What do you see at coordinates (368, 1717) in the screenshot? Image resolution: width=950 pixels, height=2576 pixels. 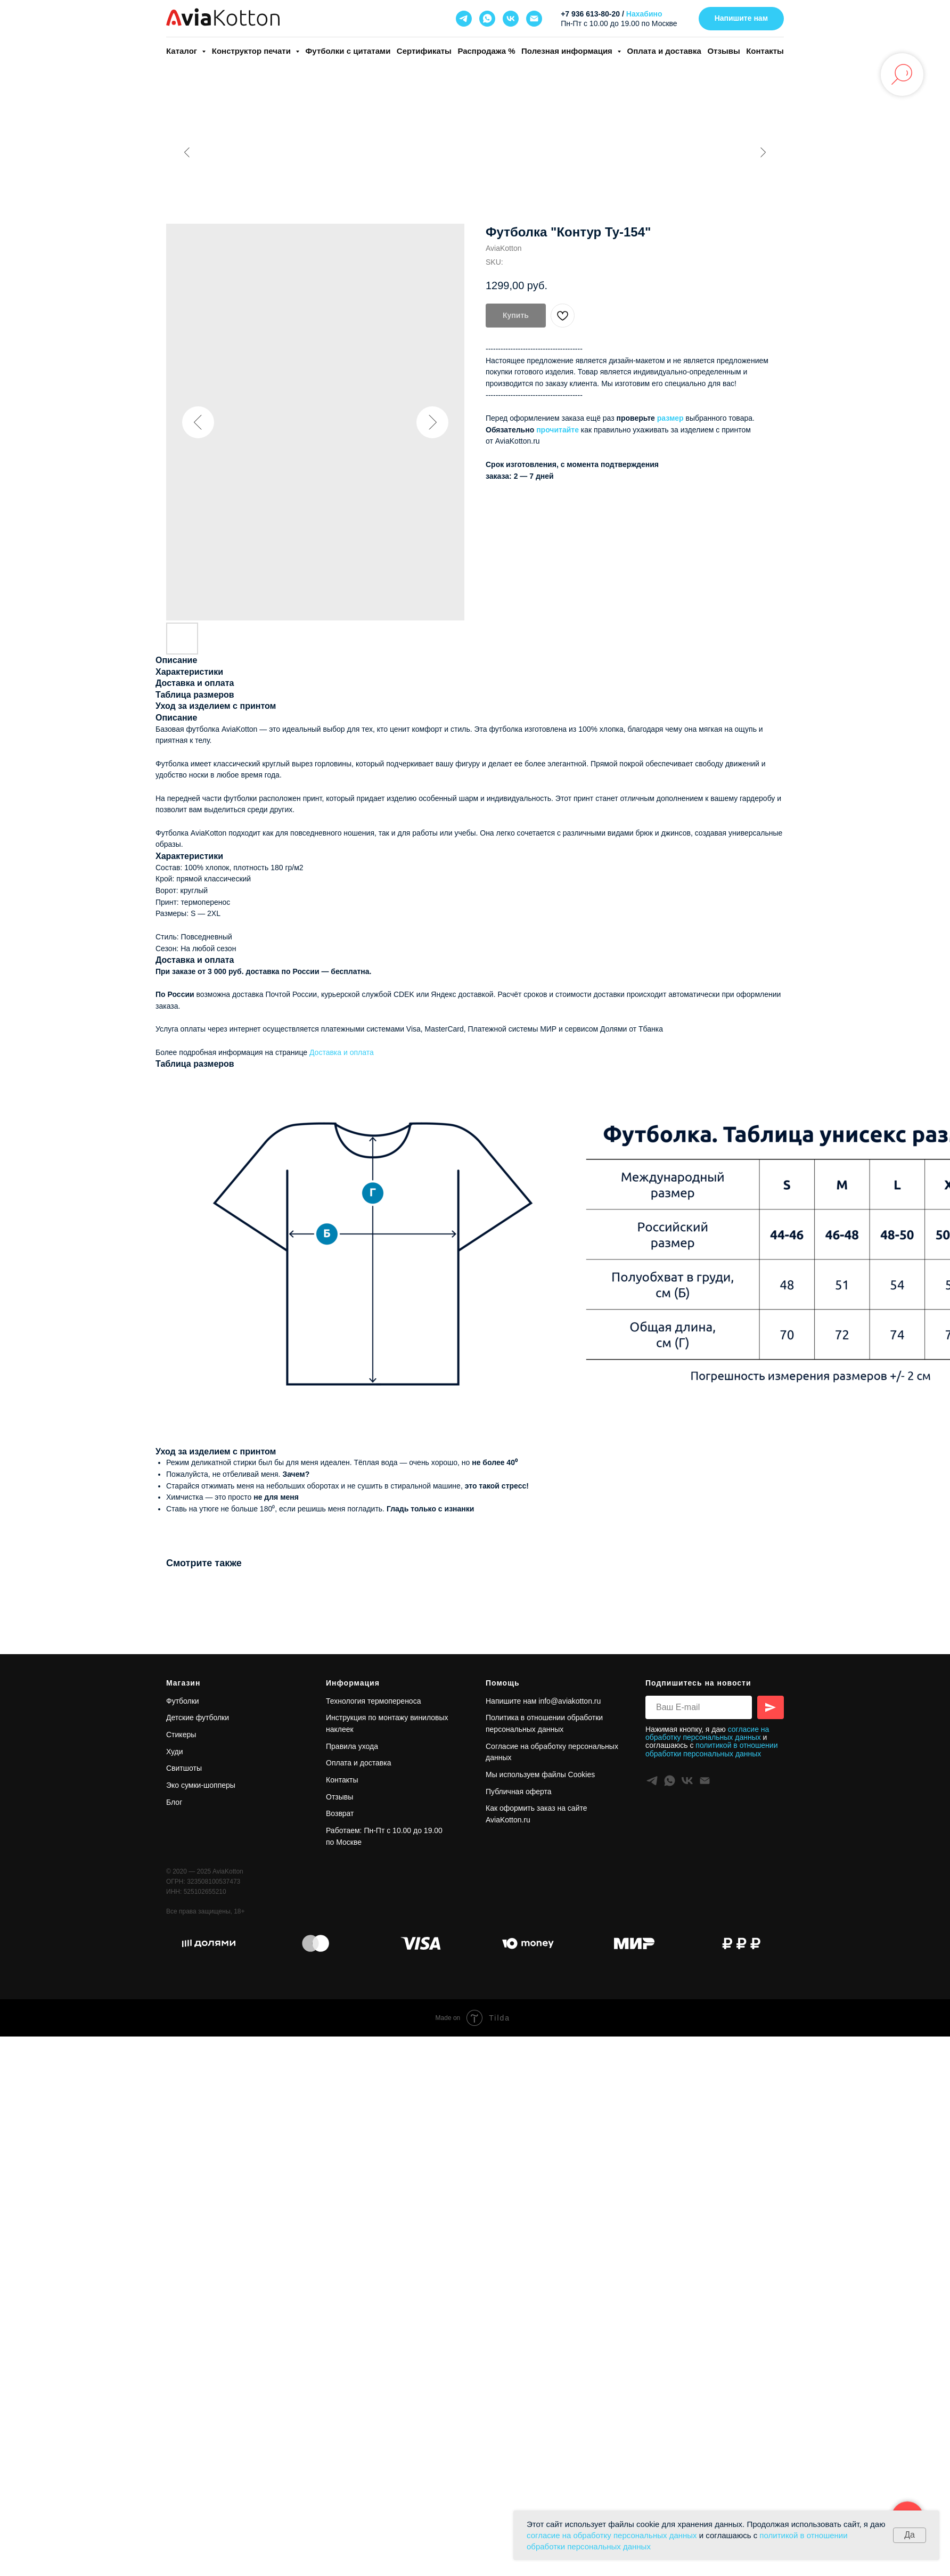 I see `Инструкция по монтажу` at bounding box center [368, 1717].